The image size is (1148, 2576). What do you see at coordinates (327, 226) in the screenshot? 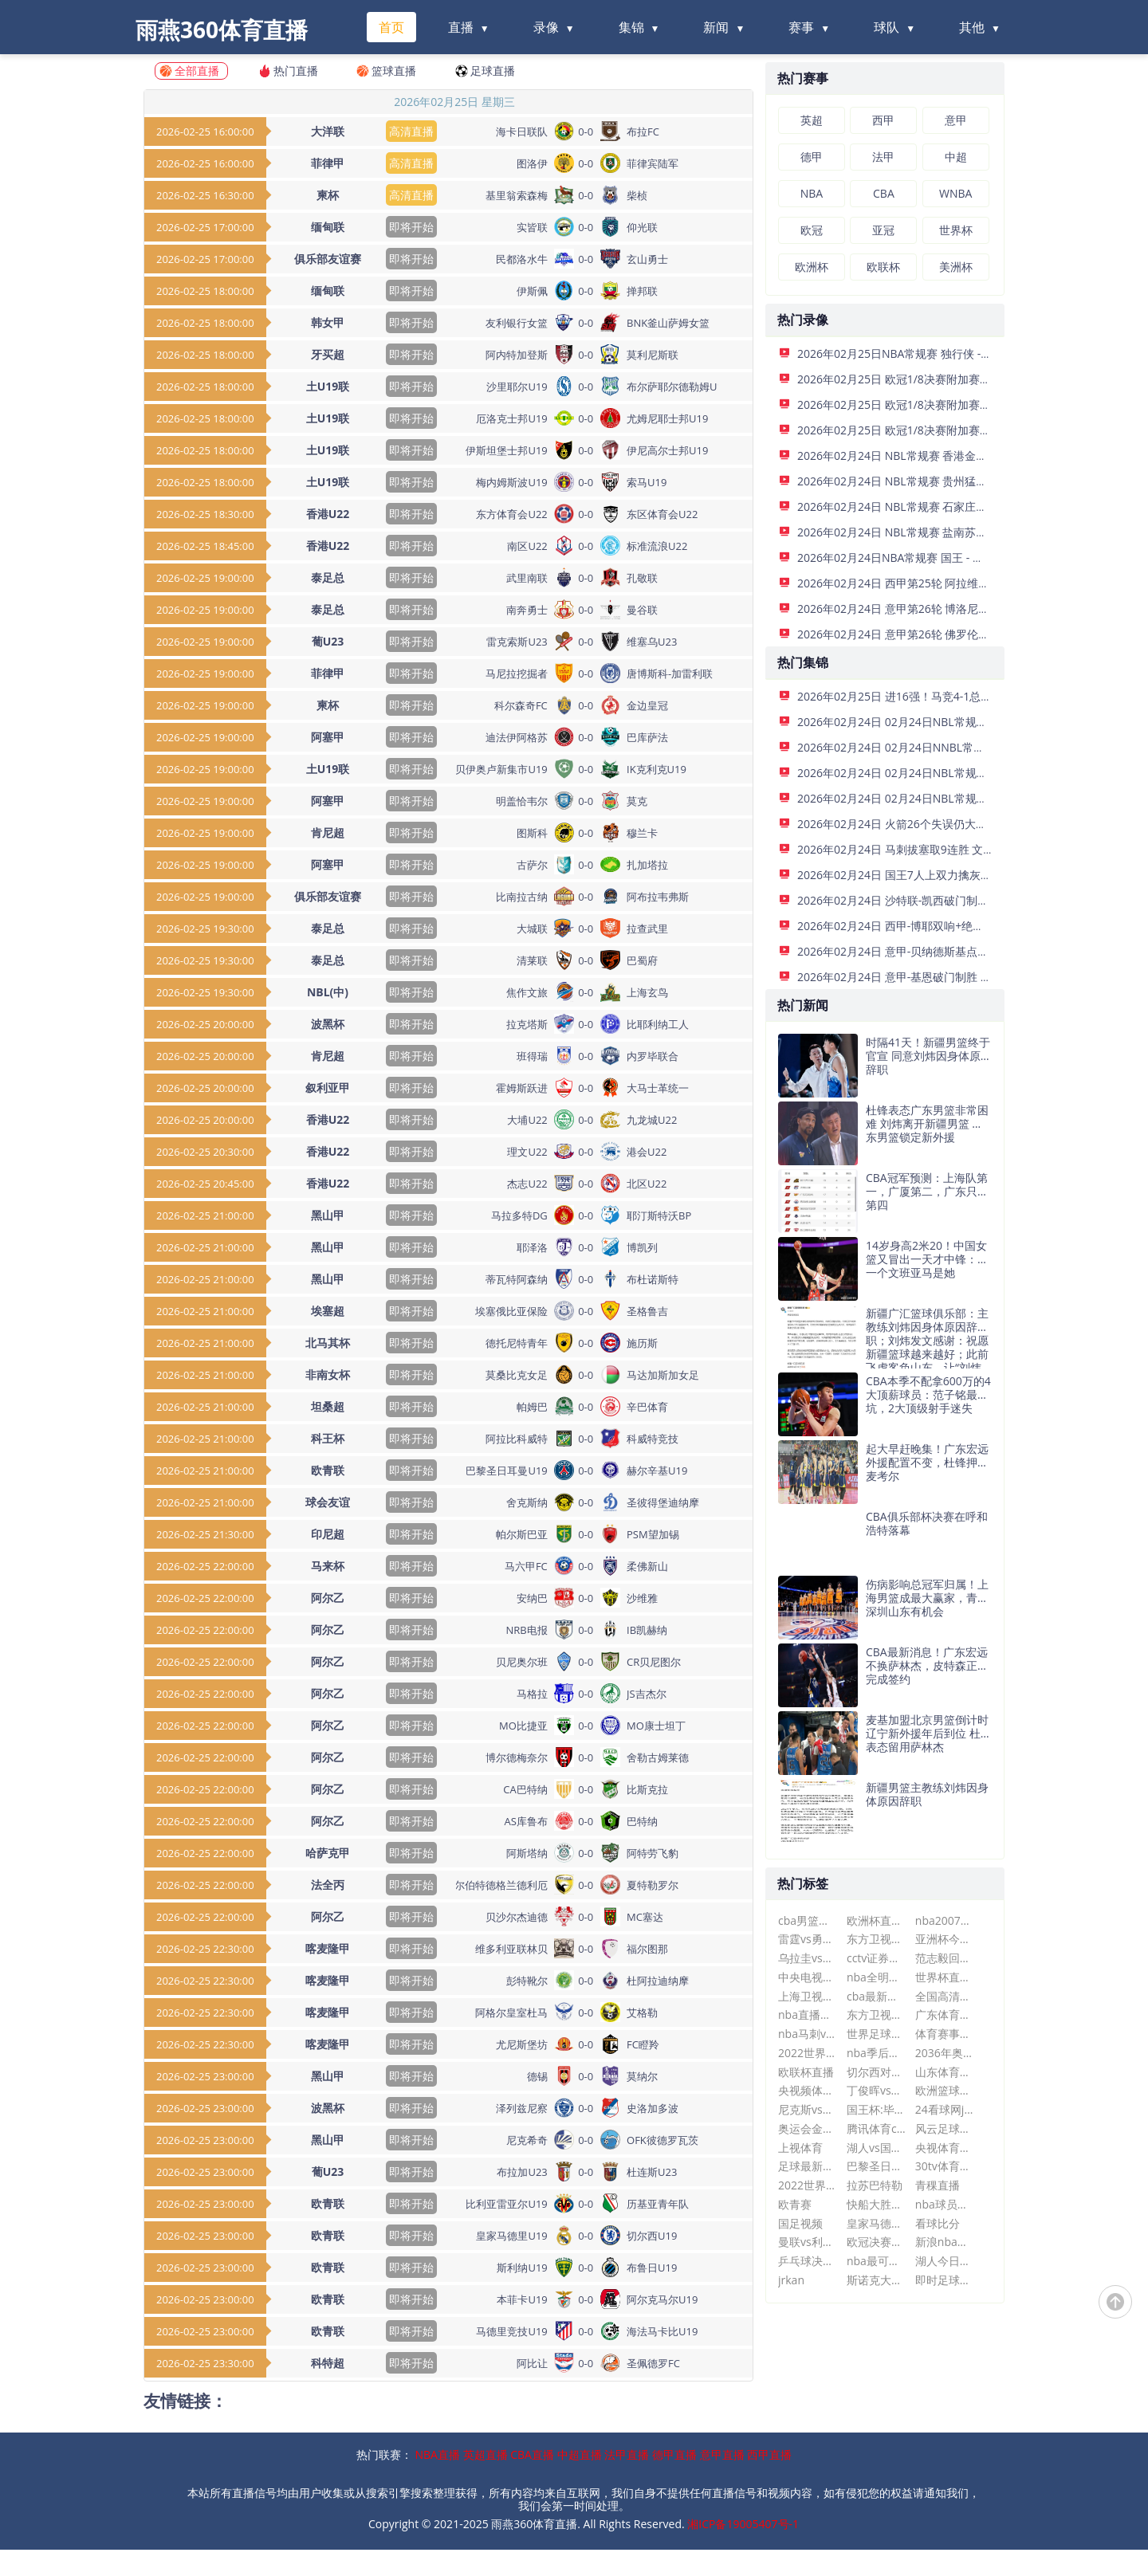
I see `缅甸联` at bounding box center [327, 226].